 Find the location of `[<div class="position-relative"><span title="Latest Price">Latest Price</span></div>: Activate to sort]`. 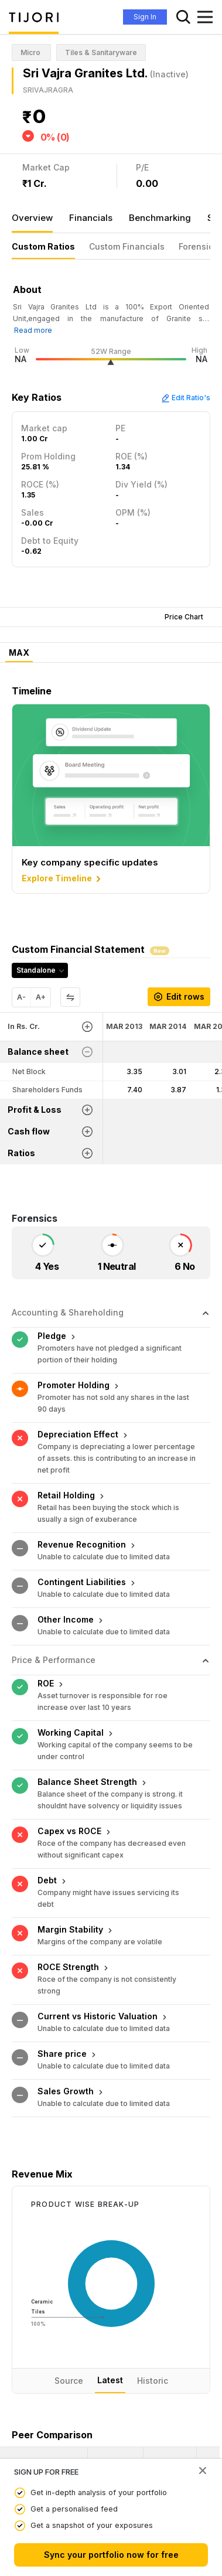

[<div class="position-relative"><span title="Latest Price">Latest Price</span></div>: Activate to sort] is located at coordinates (116, 2313).